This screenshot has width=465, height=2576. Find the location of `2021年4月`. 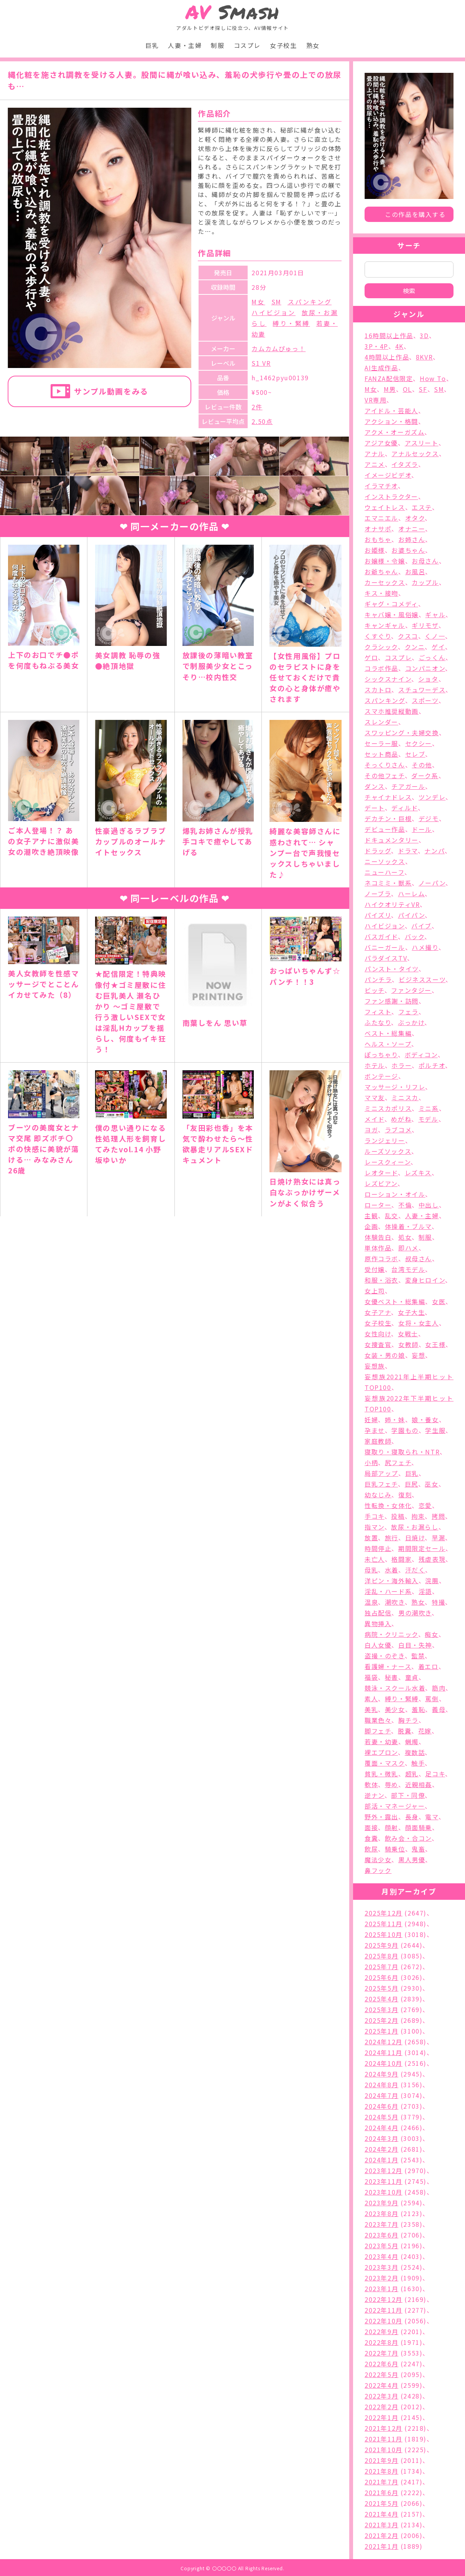

2021年4月 is located at coordinates (381, 2513).